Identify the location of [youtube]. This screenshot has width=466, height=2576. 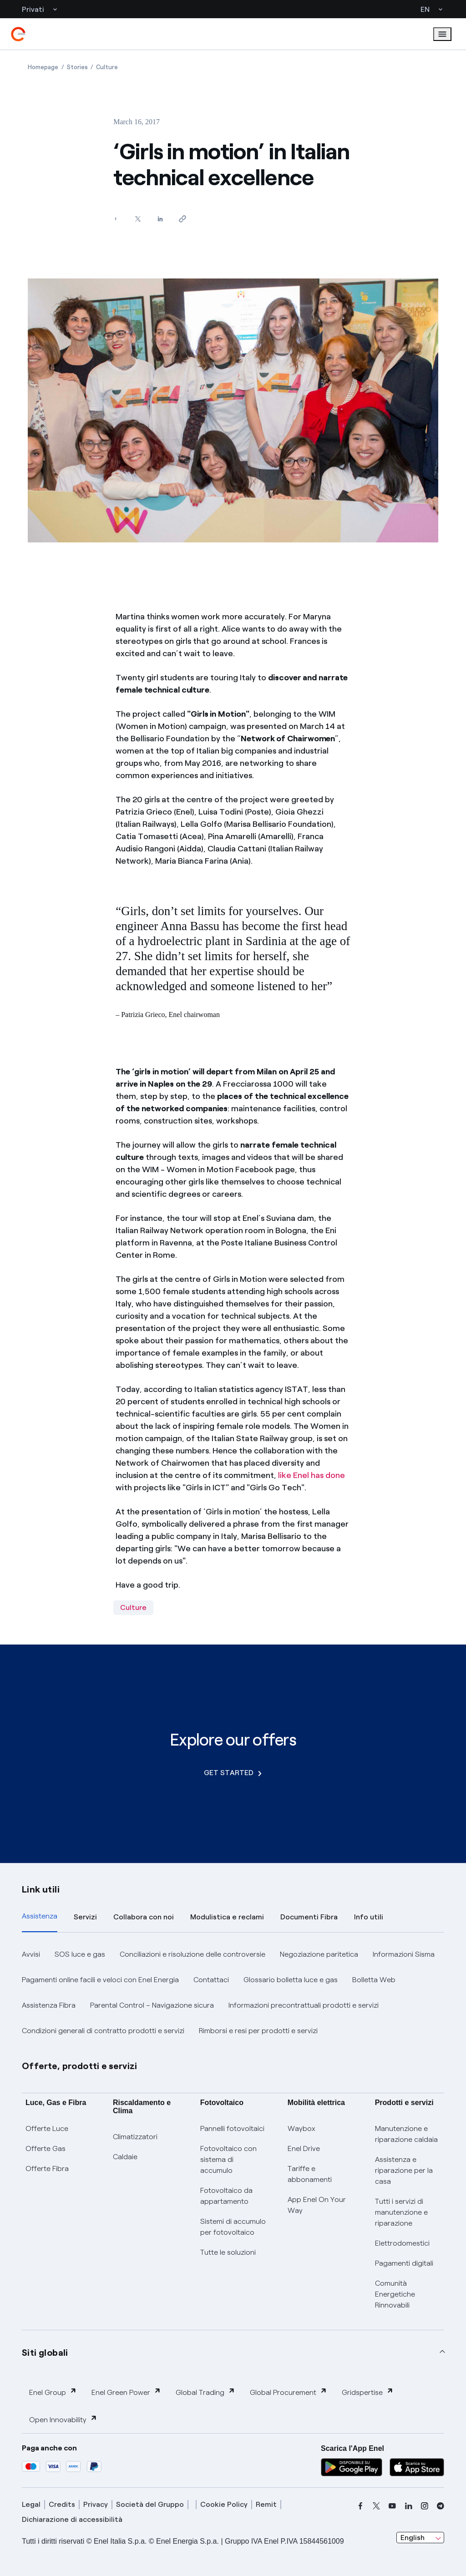
(392, 2506).